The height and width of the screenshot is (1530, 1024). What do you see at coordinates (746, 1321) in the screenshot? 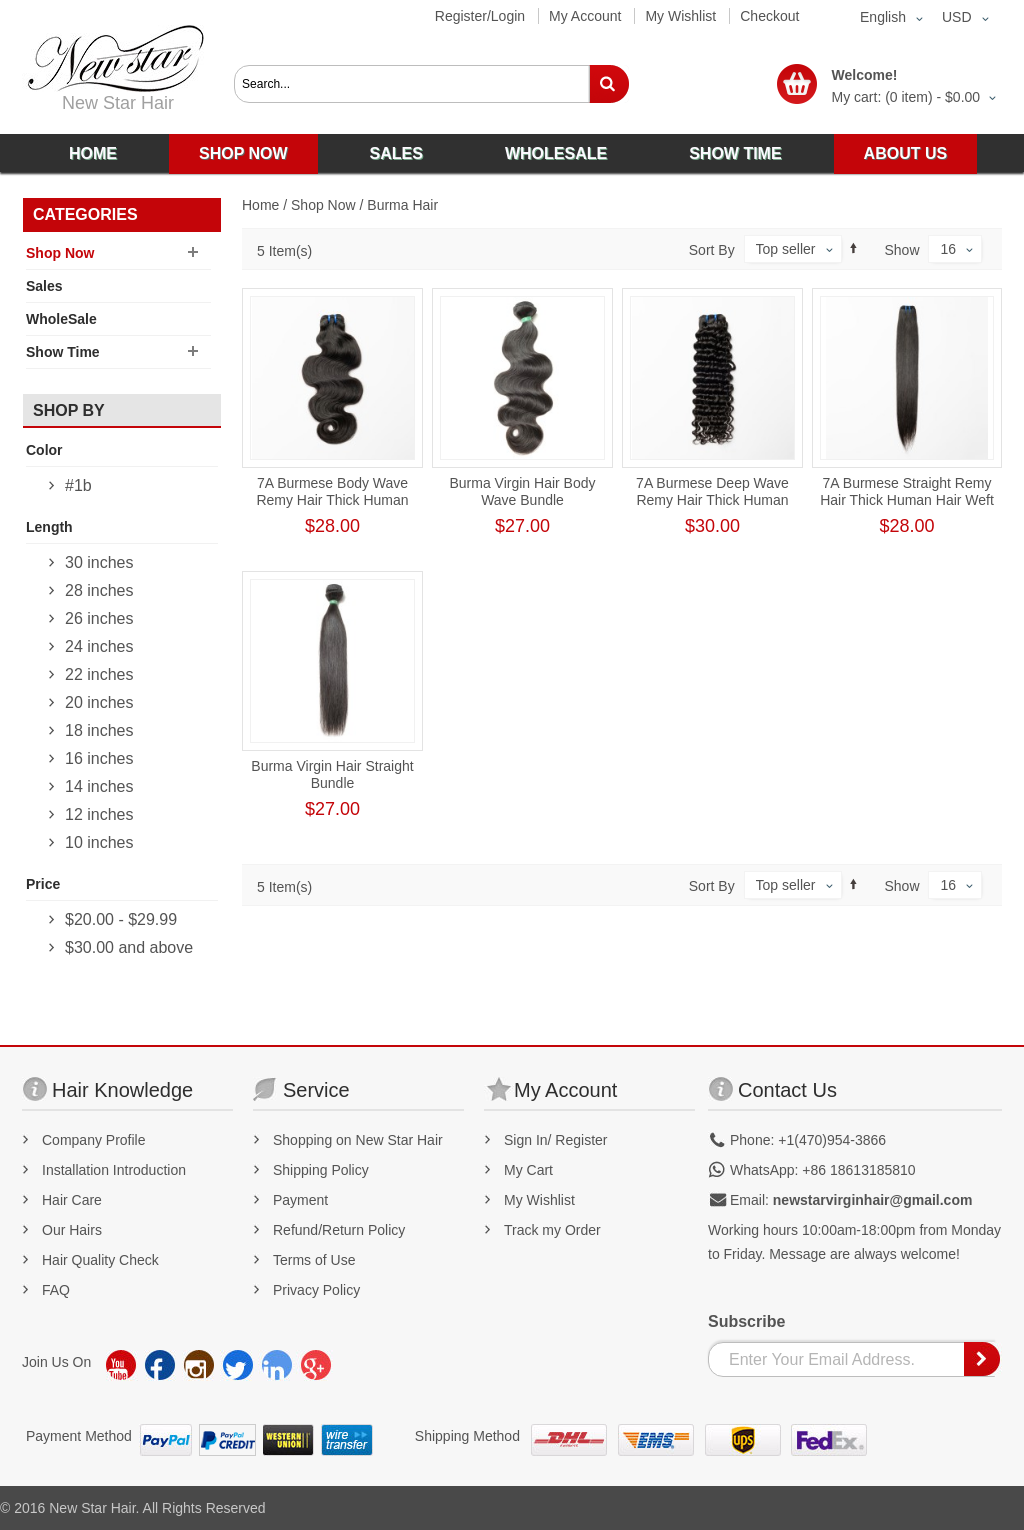
I see `Subscribe` at bounding box center [746, 1321].